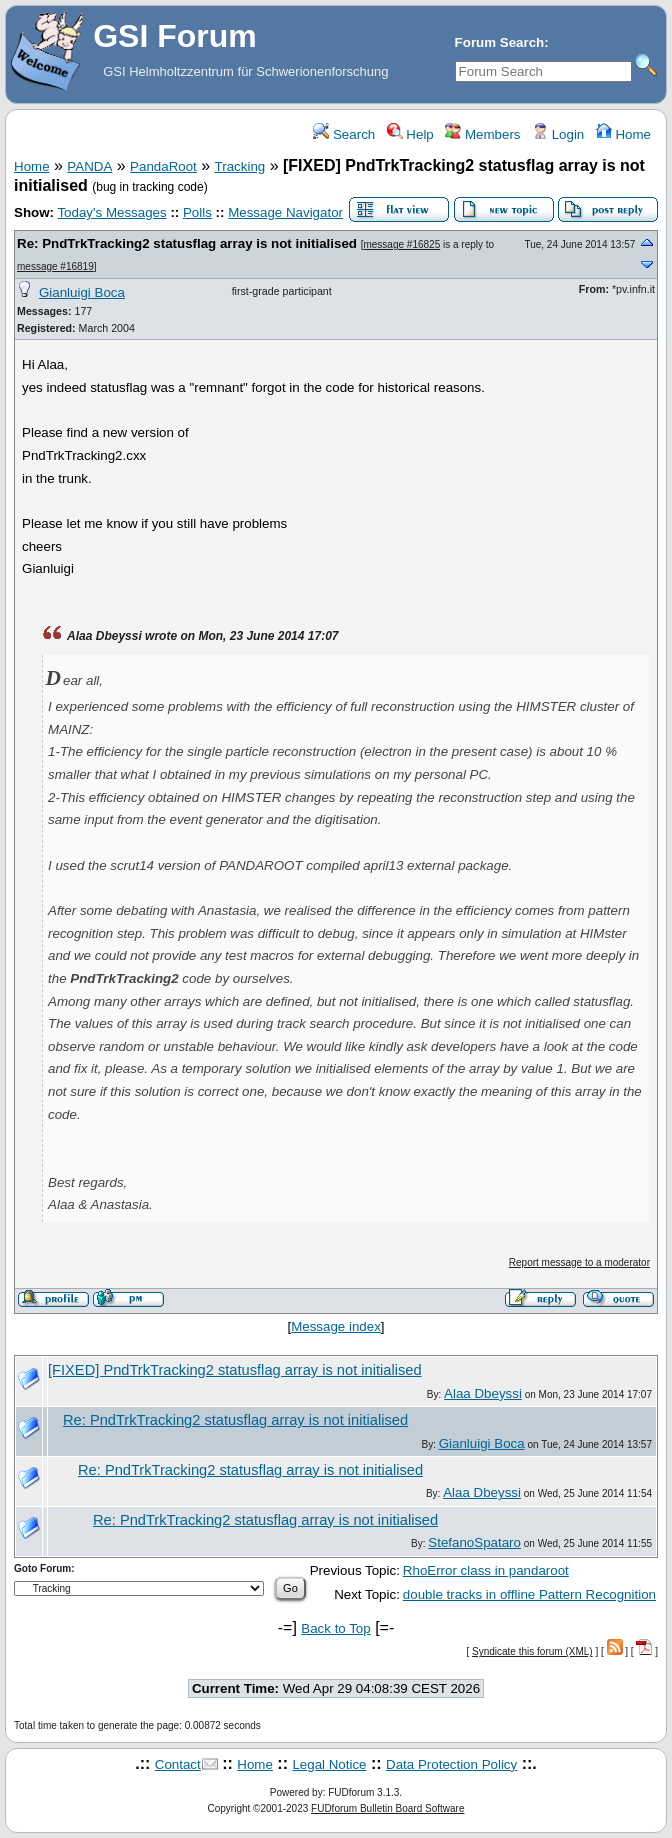 The height and width of the screenshot is (1838, 672). Describe the element at coordinates (82, 292) in the screenshot. I see `Gianluigi Boca` at that location.